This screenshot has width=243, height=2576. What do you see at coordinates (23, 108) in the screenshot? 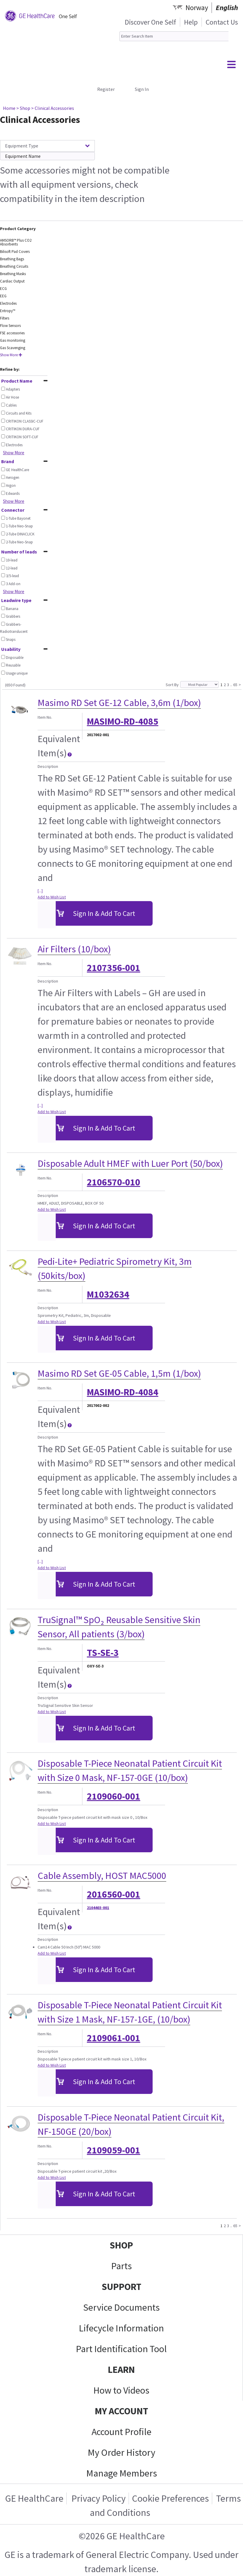
I see `> Shop` at bounding box center [23, 108].